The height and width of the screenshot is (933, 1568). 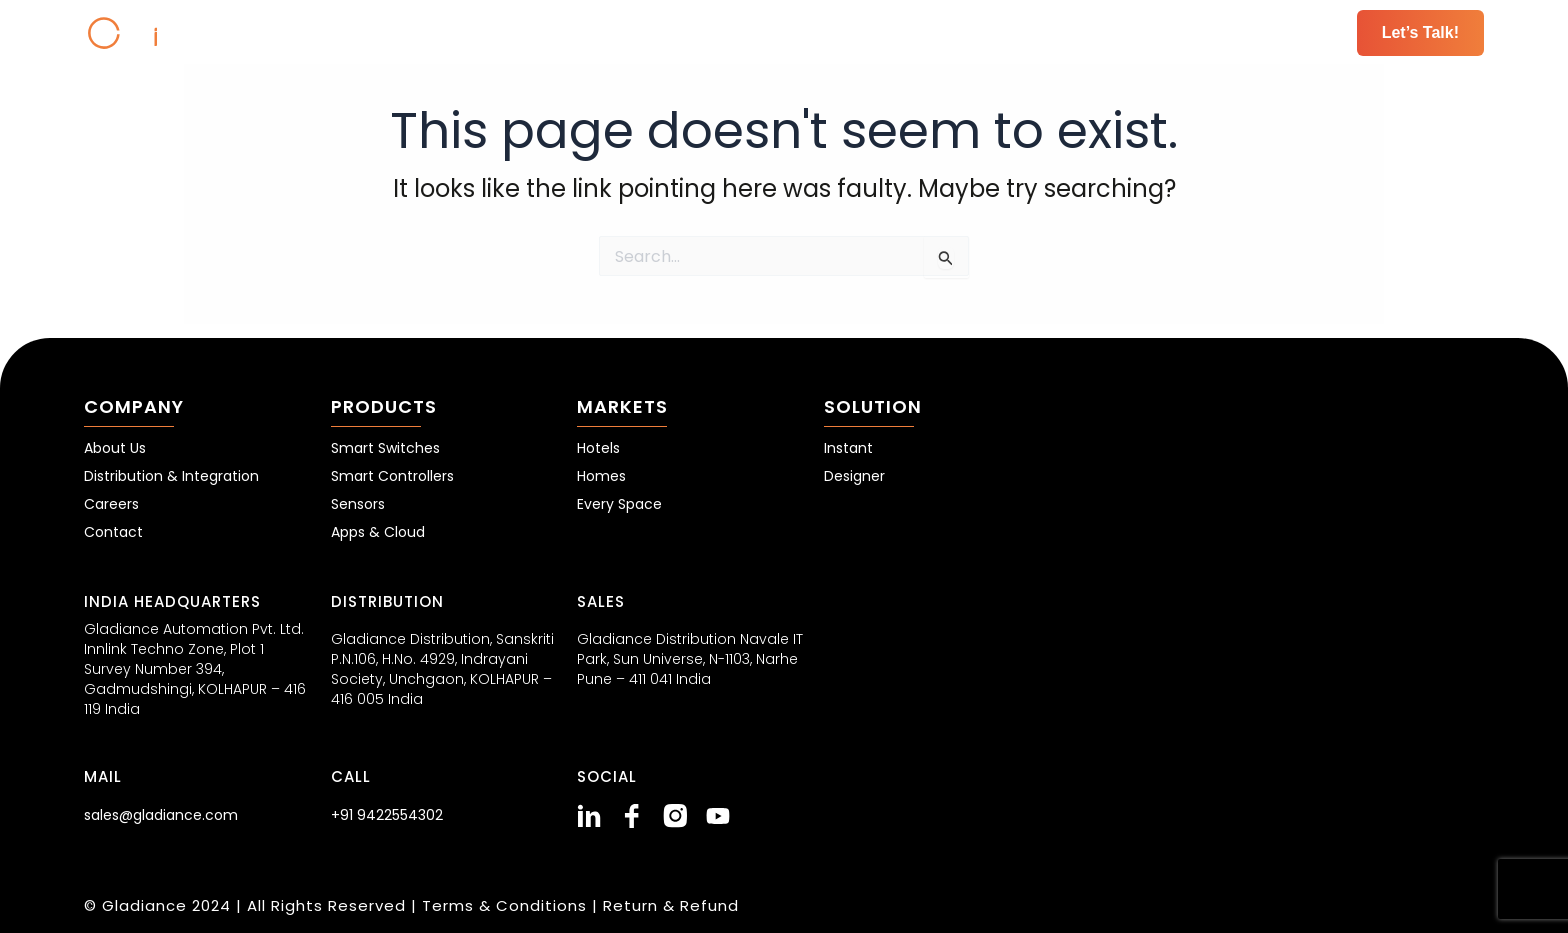 I want to click on Resources, so click(x=1209, y=32).